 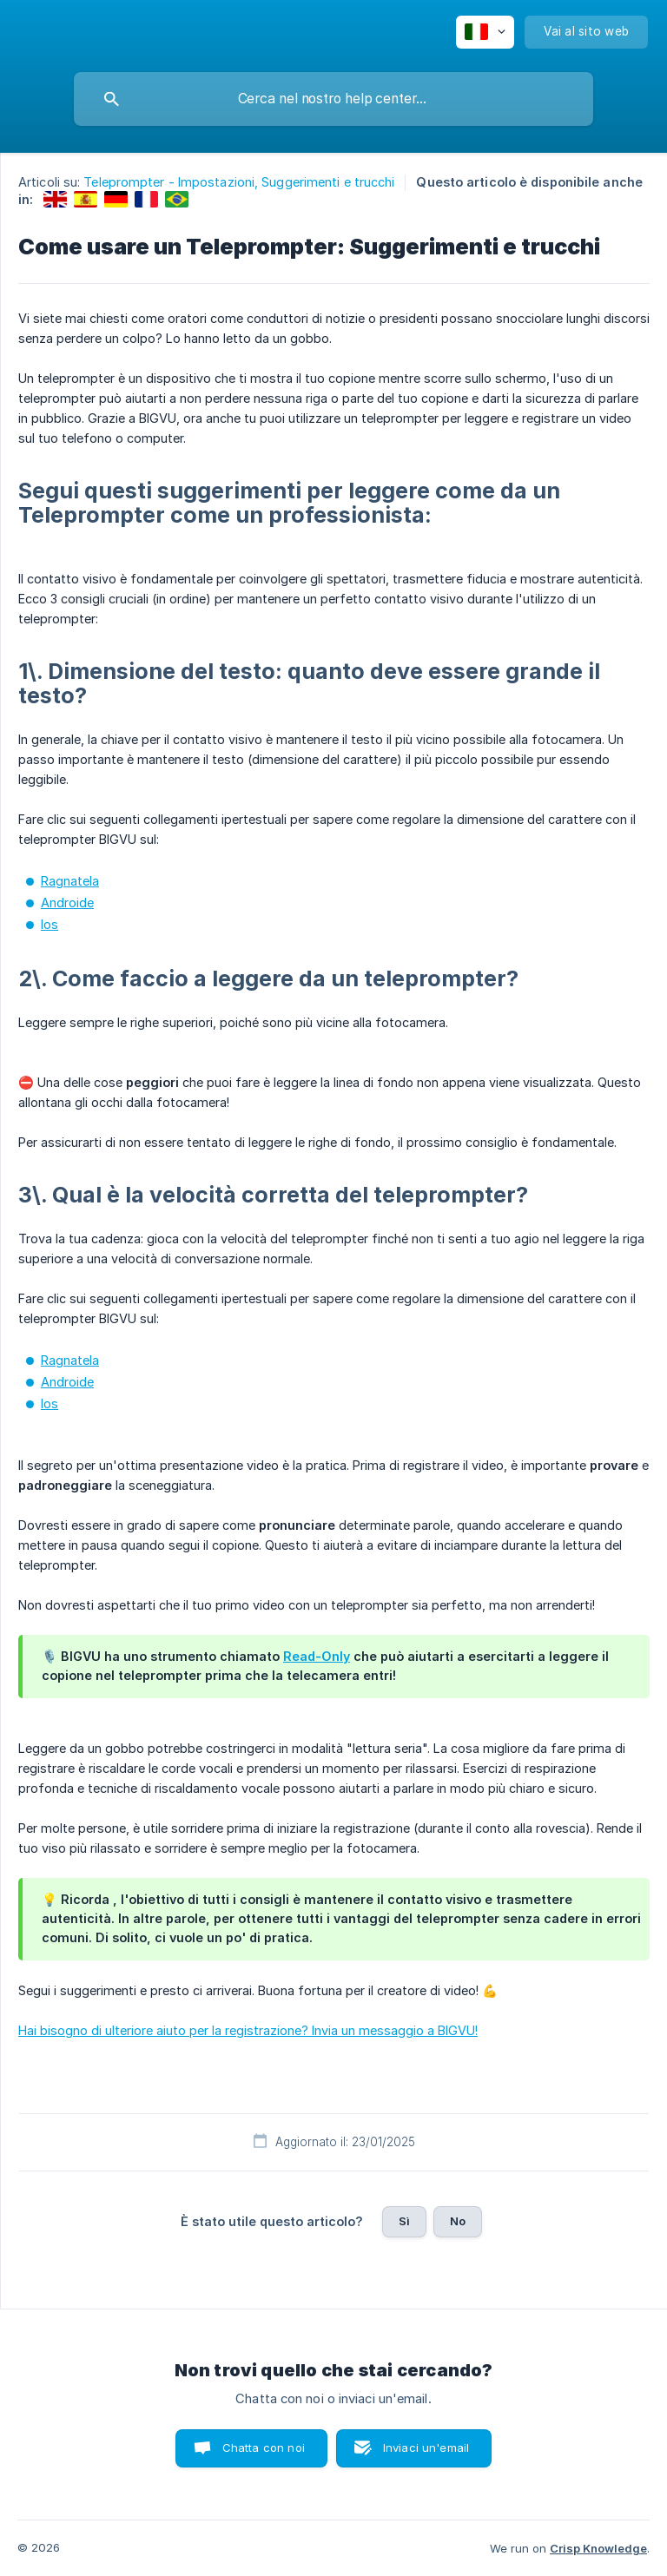 I want to click on Teleprompter - Impostazioni, Suggerimenti e trucchi [link], so click(x=238, y=182).